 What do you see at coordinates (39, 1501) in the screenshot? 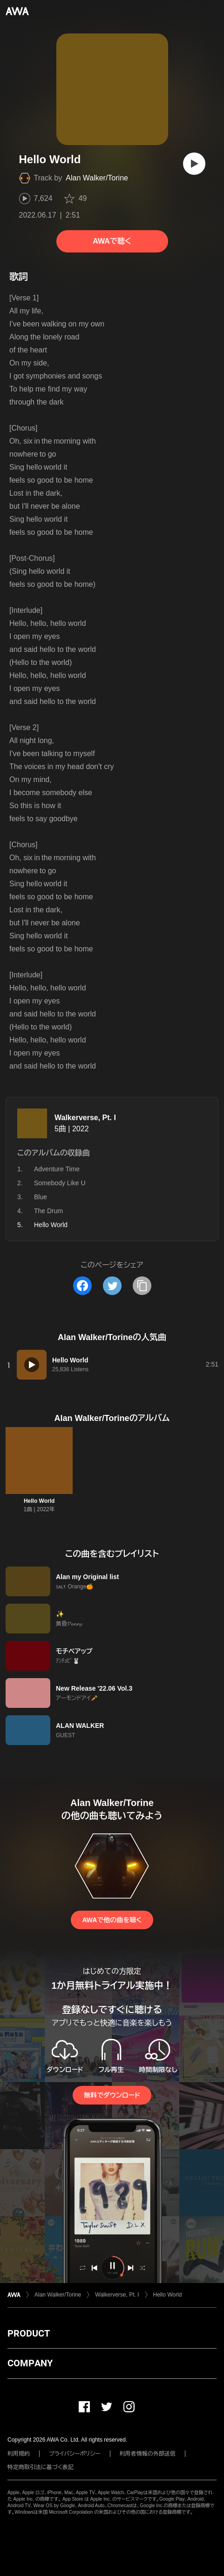
I see `Hello World` at bounding box center [39, 1501].